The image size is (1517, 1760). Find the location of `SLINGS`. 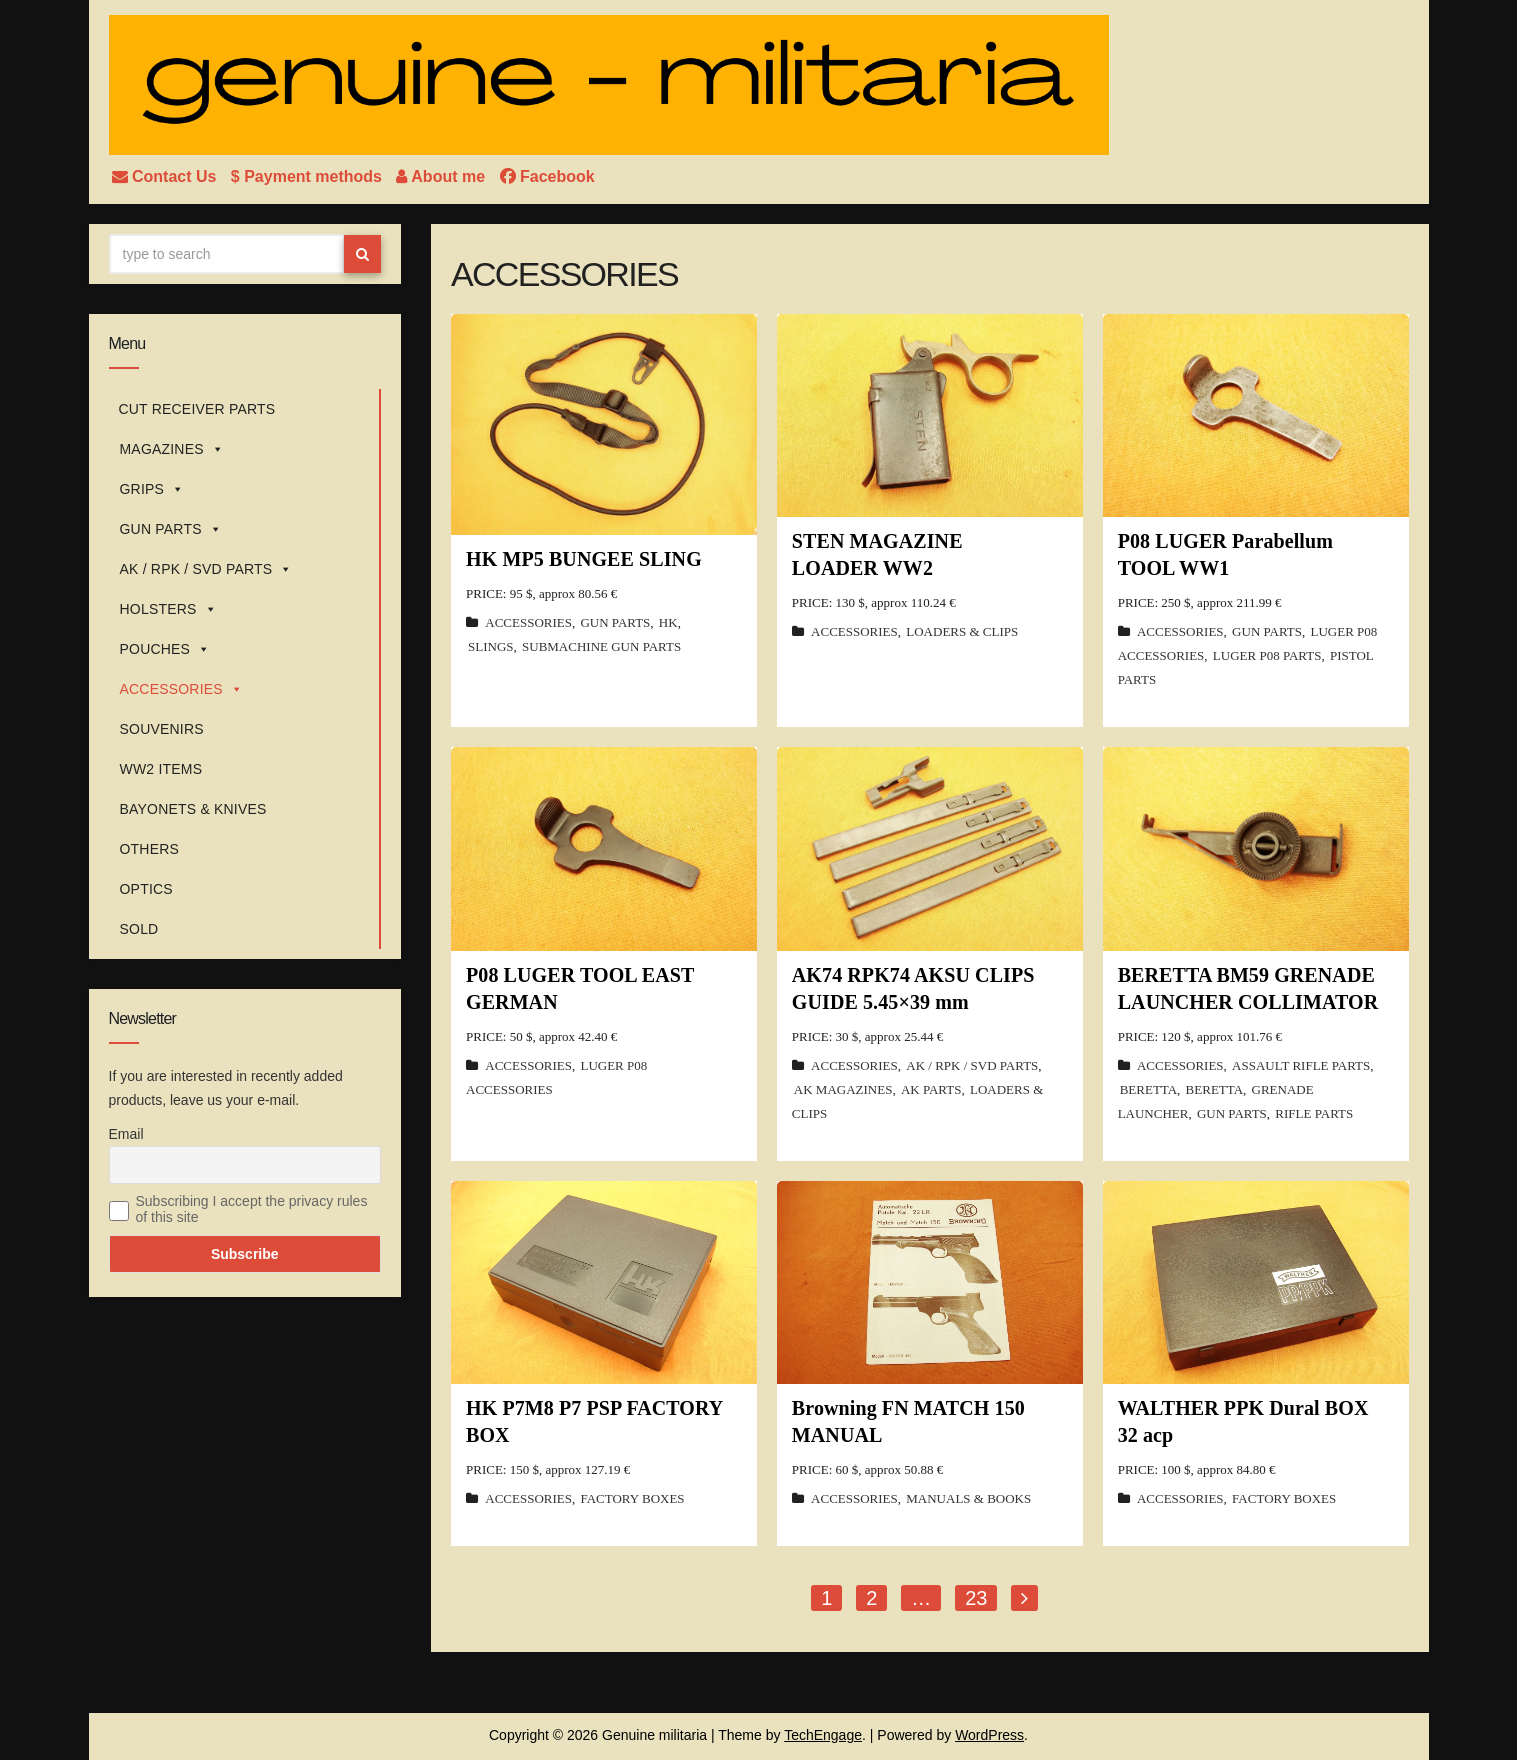

SLINGS is located at coordinates (491, 646).